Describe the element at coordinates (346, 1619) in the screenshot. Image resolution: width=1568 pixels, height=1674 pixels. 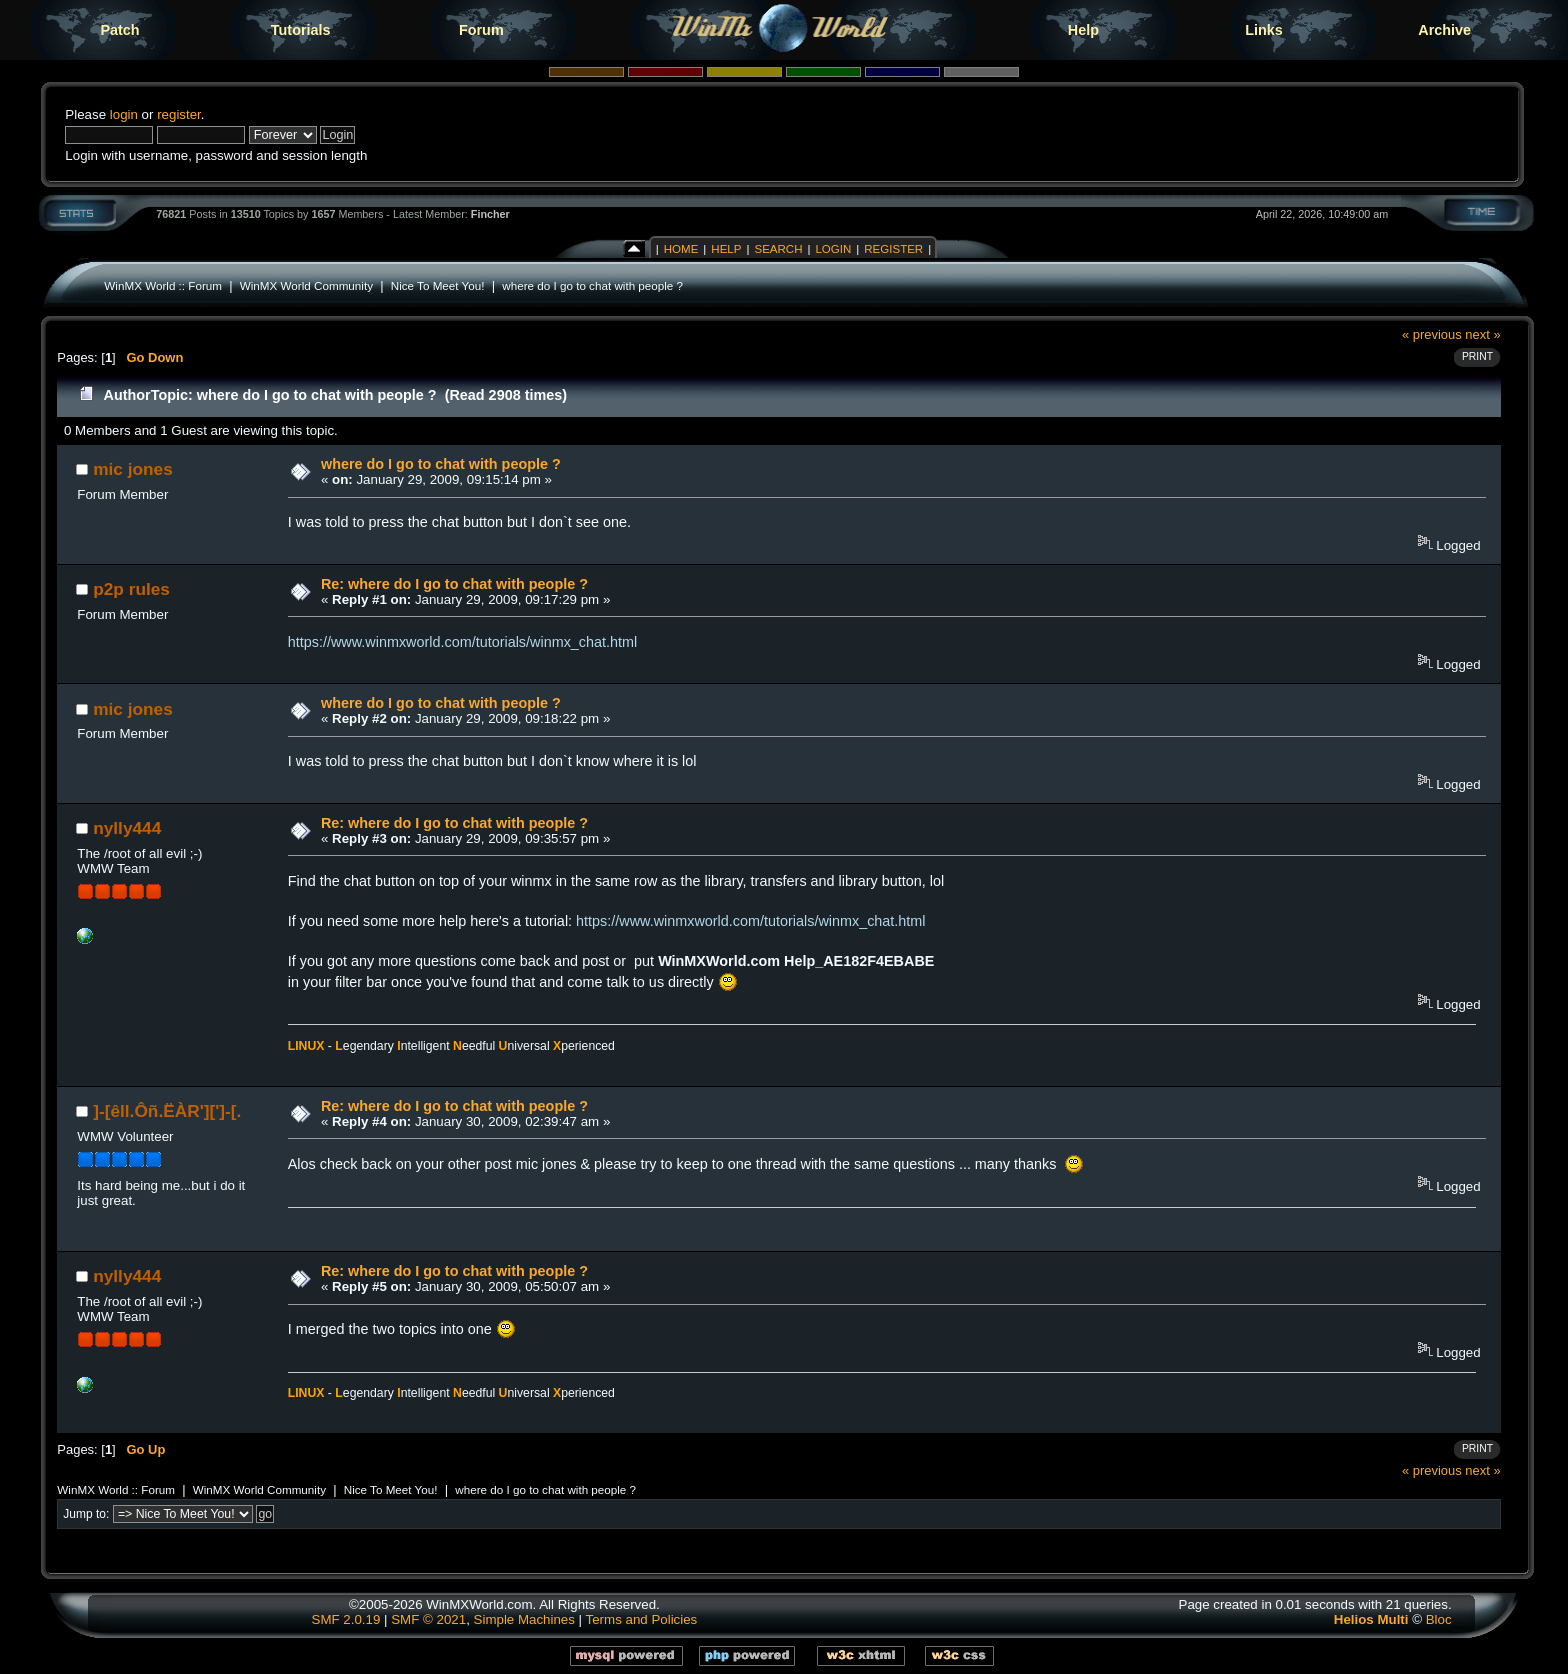
I see `SMF 2.0.19` at that location.